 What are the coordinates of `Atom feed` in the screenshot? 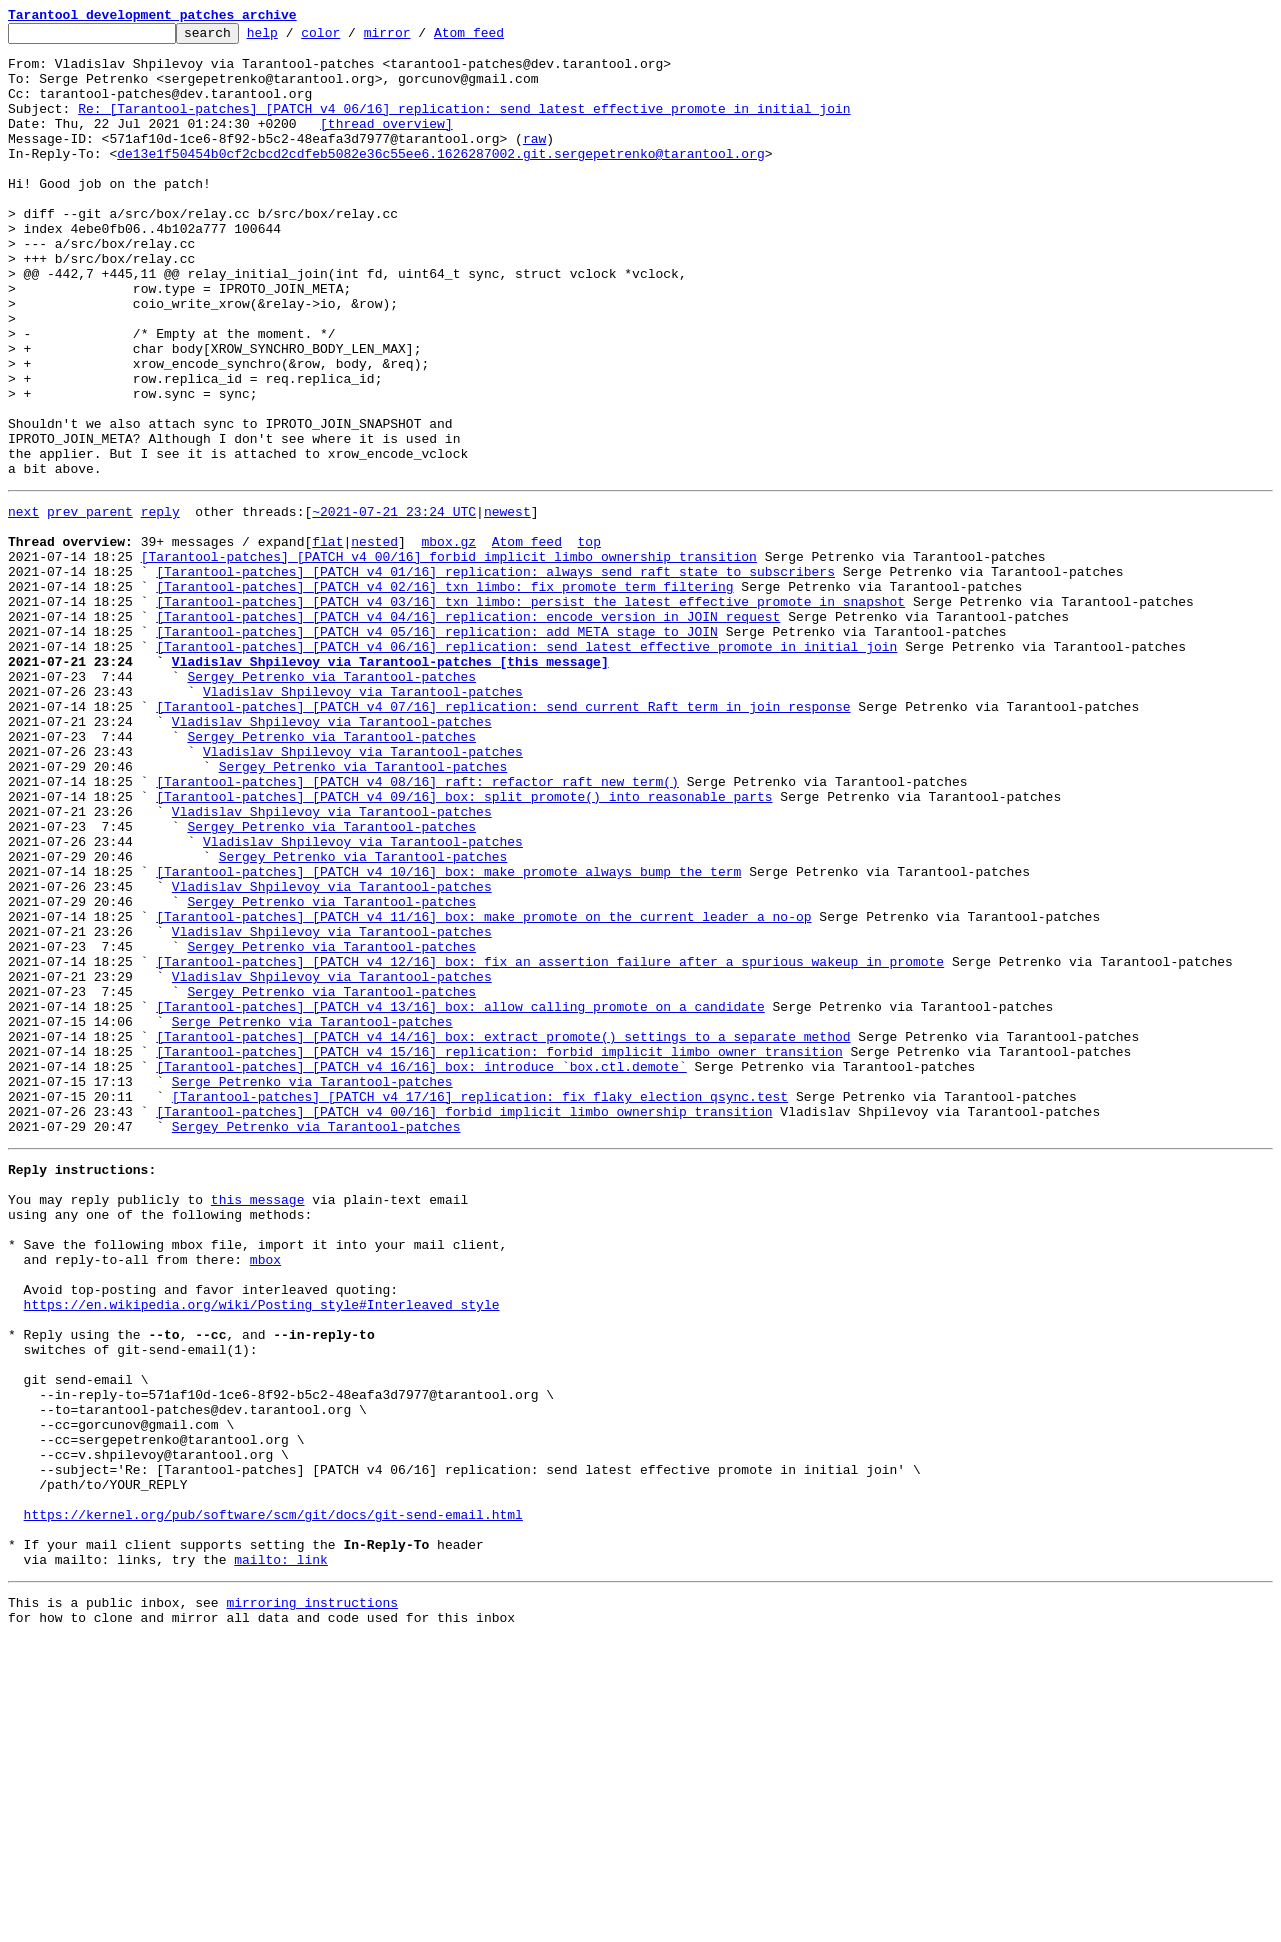 It's located at (500, 38).